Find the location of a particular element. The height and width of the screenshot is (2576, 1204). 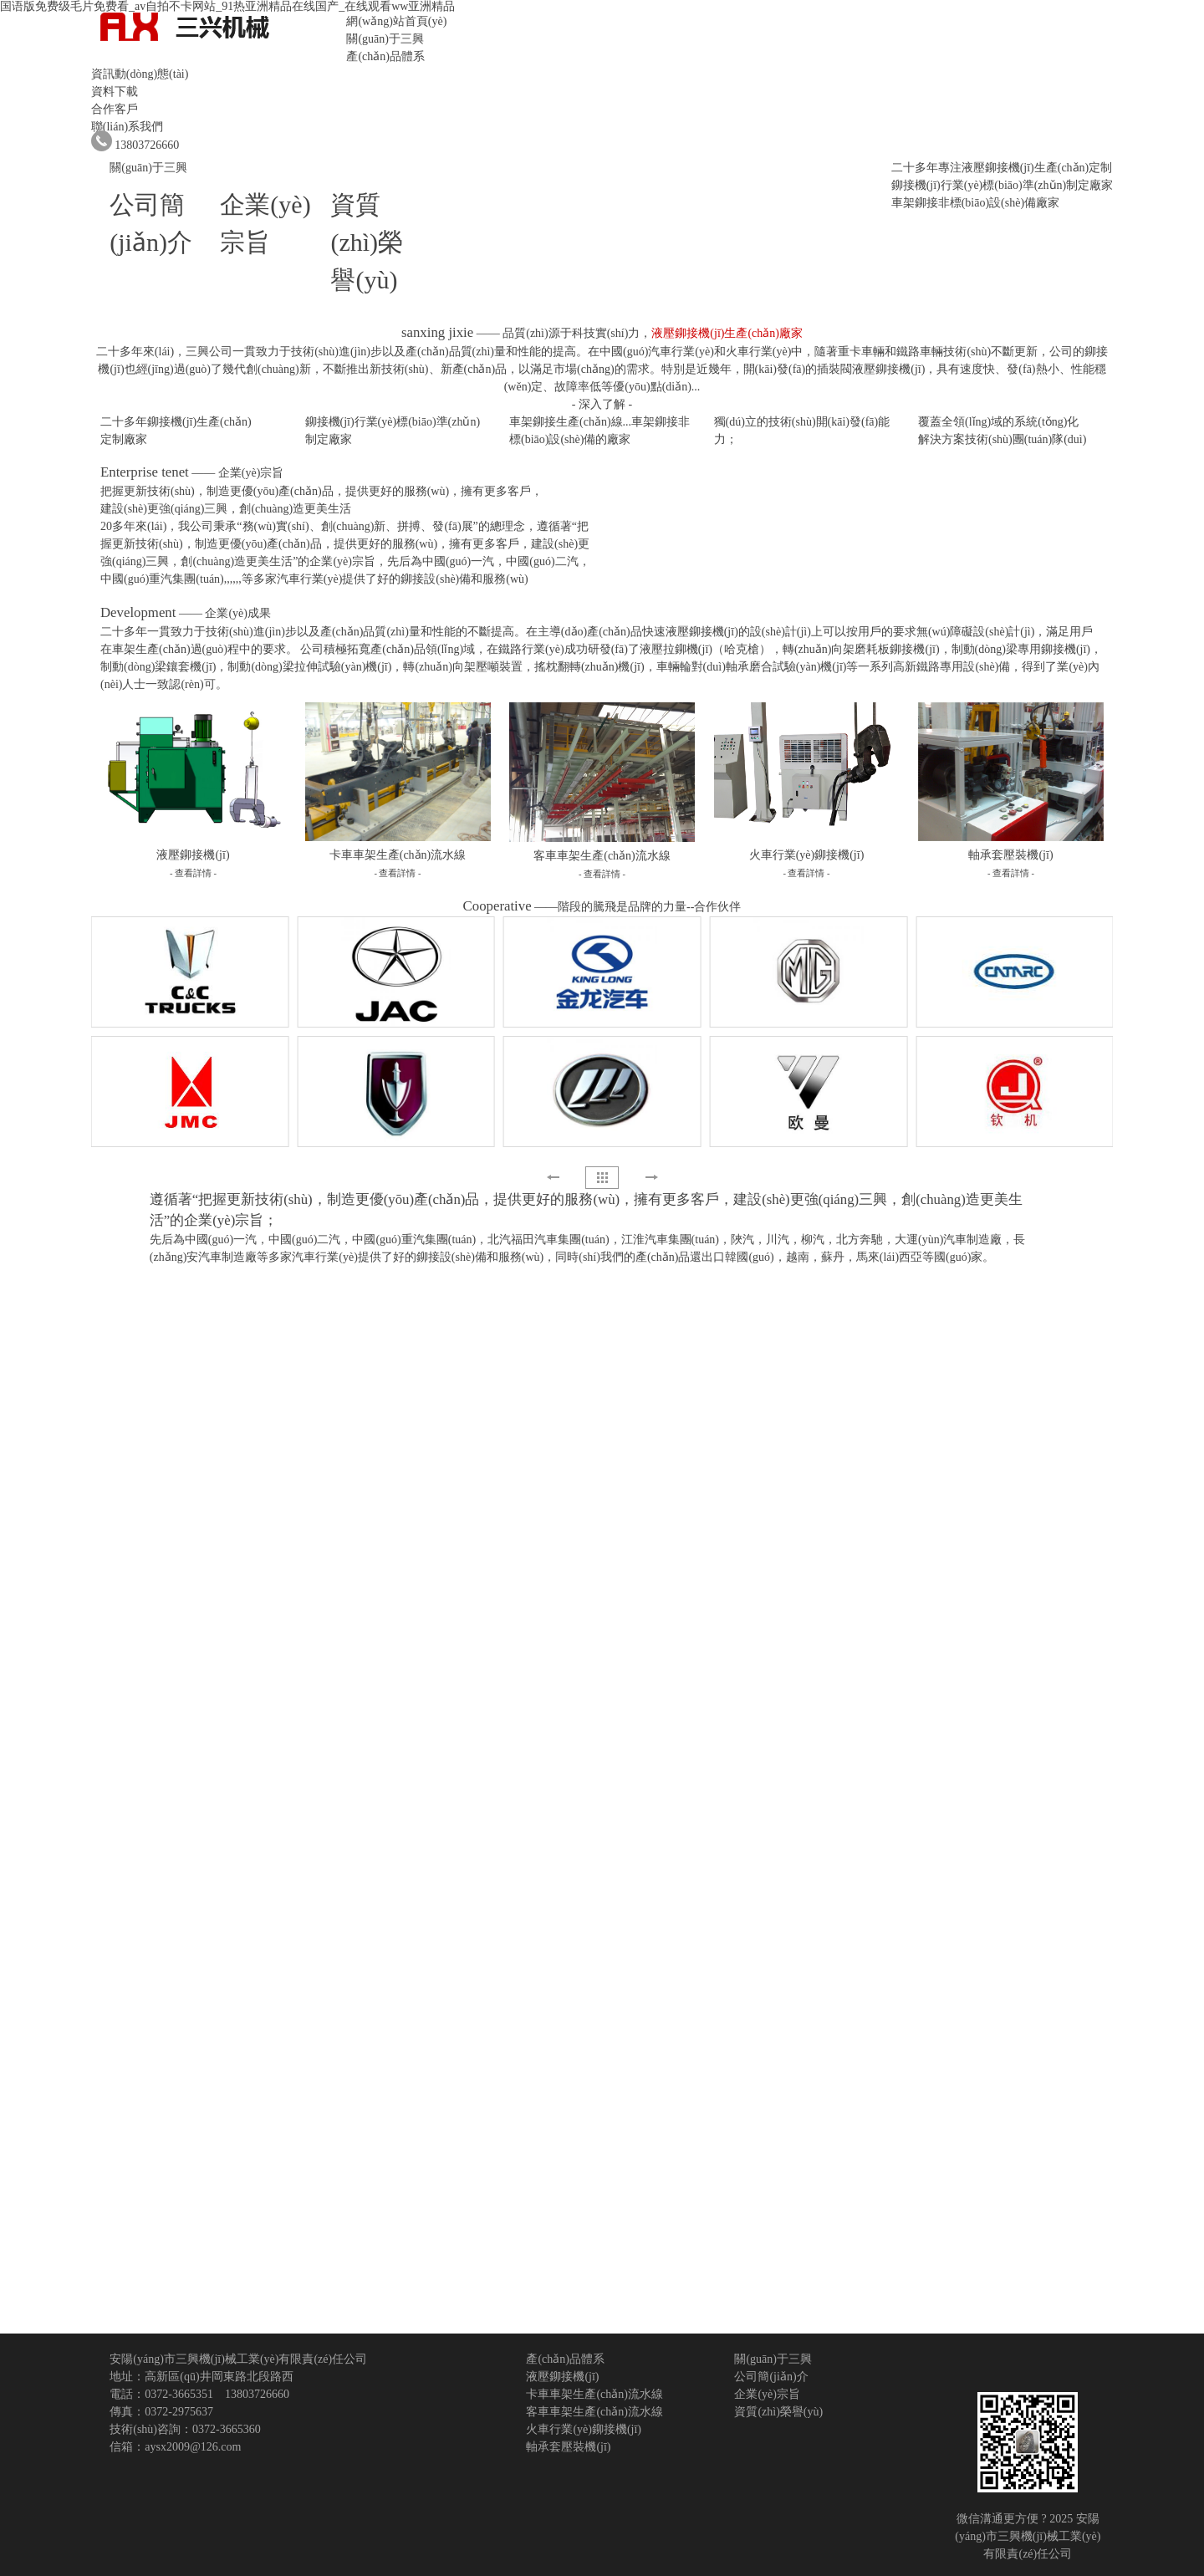

聯(lián)系我們 is located at coordinates (127, 126).